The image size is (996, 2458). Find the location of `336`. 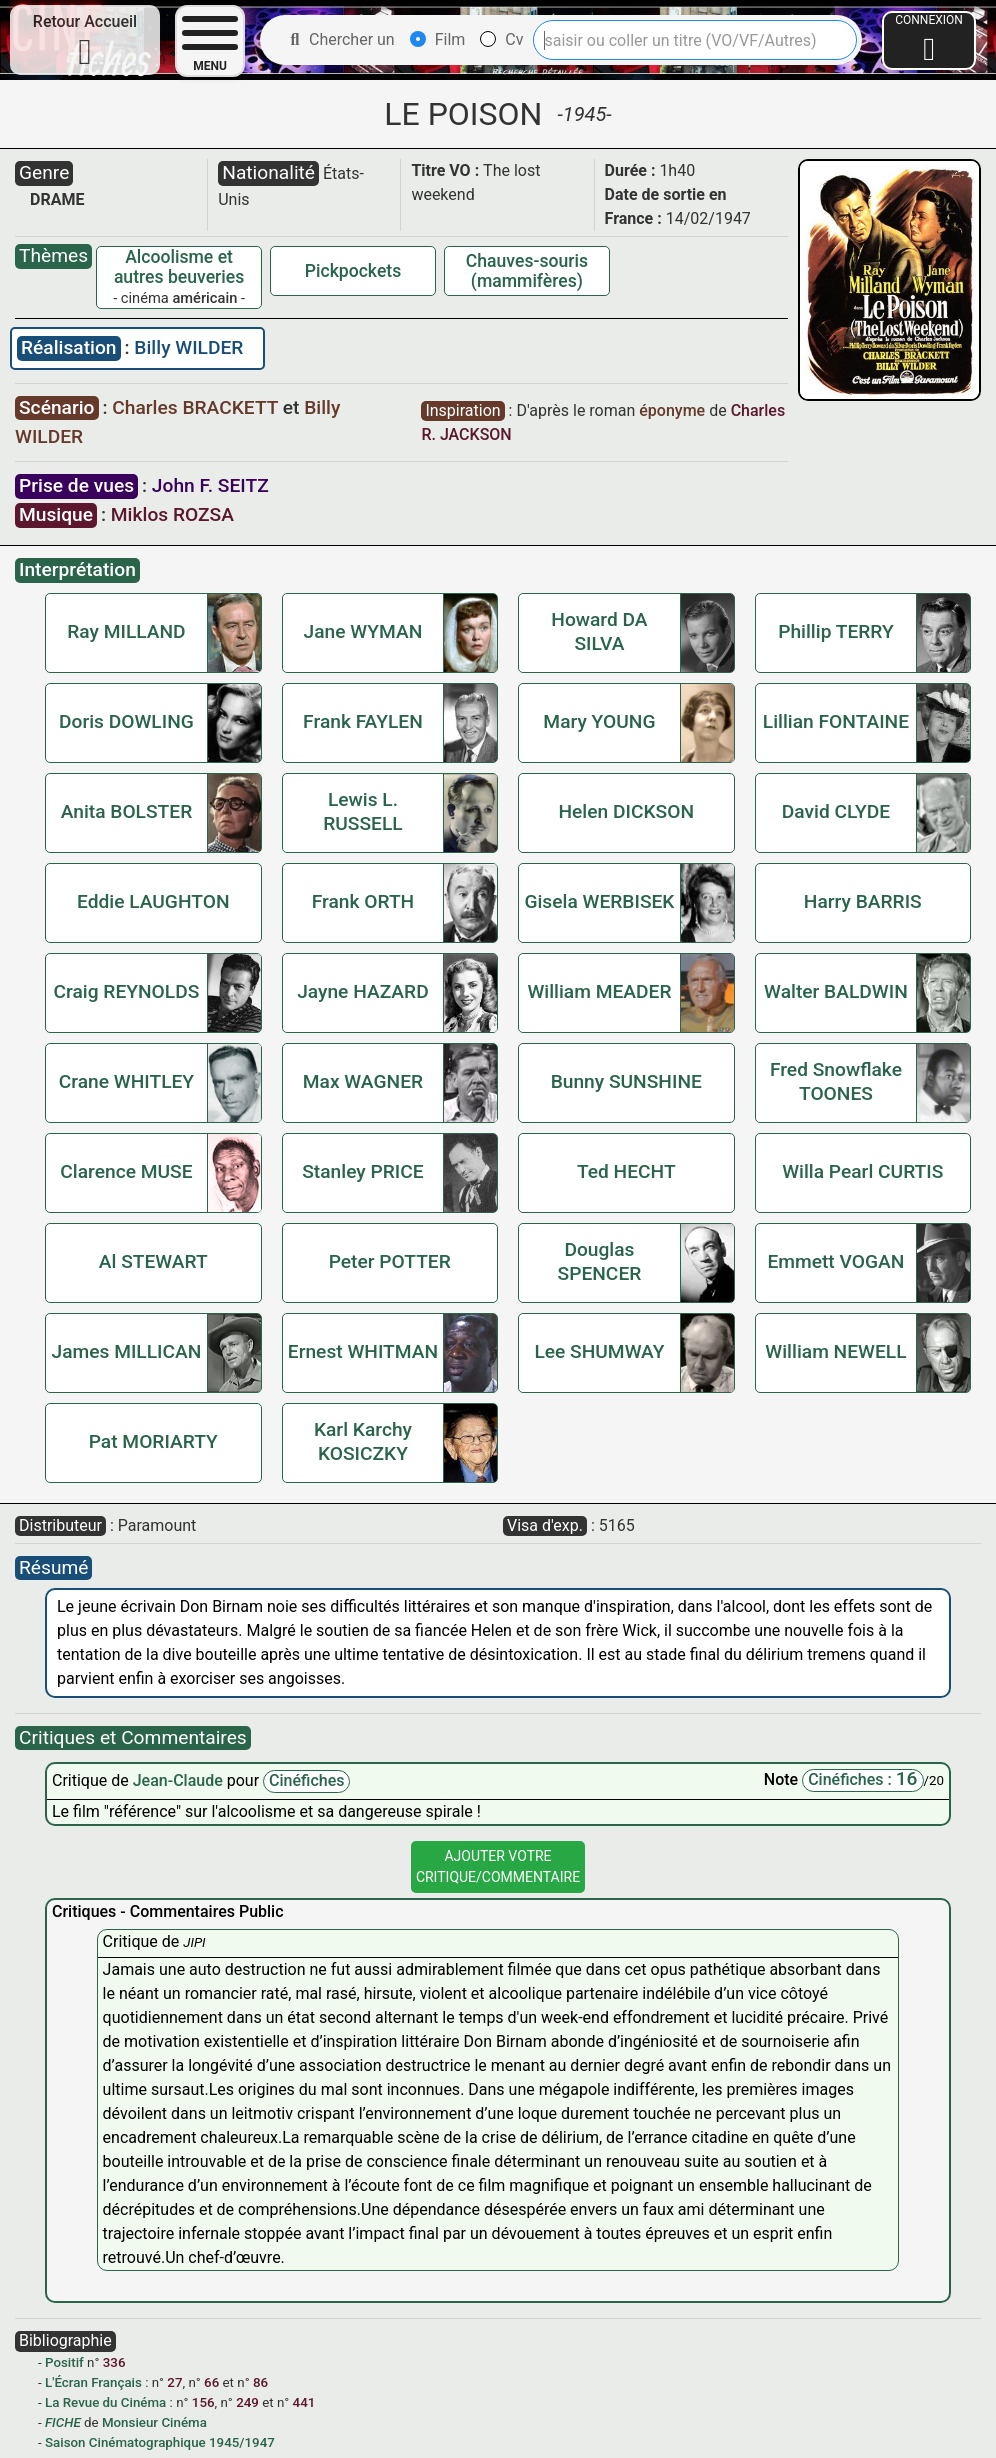

336 is located at coordinates (114, 2362).